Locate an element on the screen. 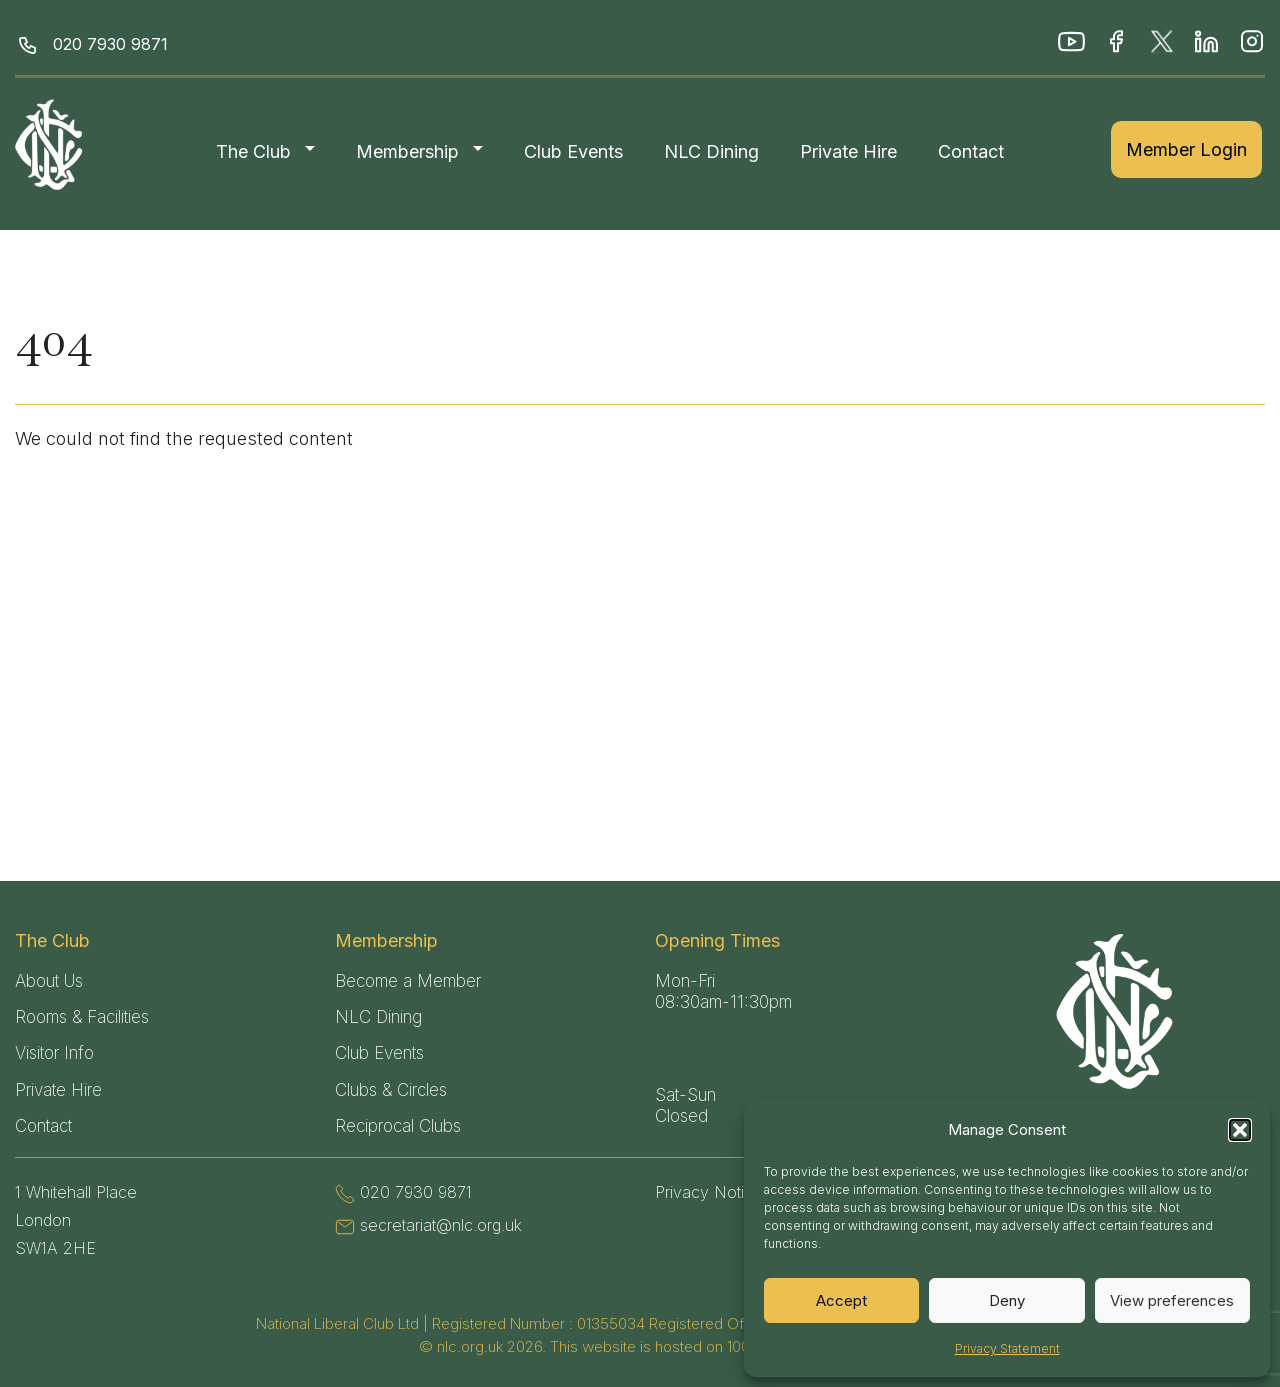 The height and width of the screenshot is (1387, 1280). Rooms & Facilities is located at coordinates (82, 1017).